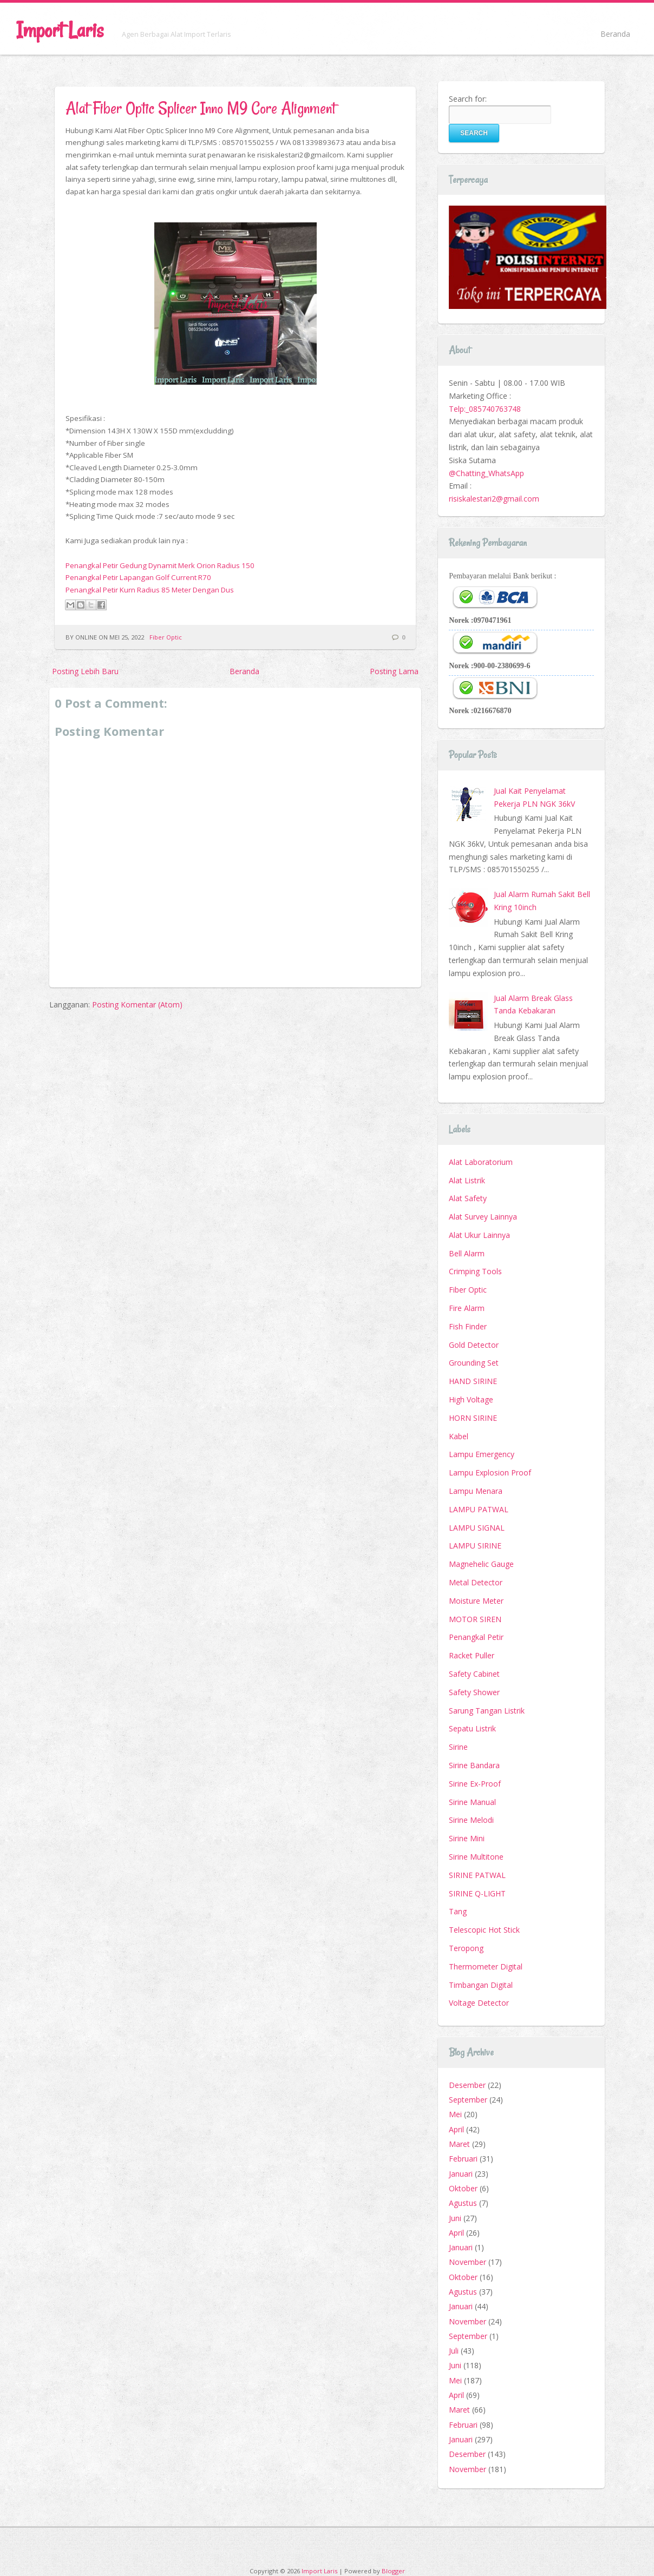 The width and height of the screenshot is (654, 2576). What do you see at coordinates (474, 1692) in the screenshot?
I see `Safety Shower` at bounding box center [474, 1692].